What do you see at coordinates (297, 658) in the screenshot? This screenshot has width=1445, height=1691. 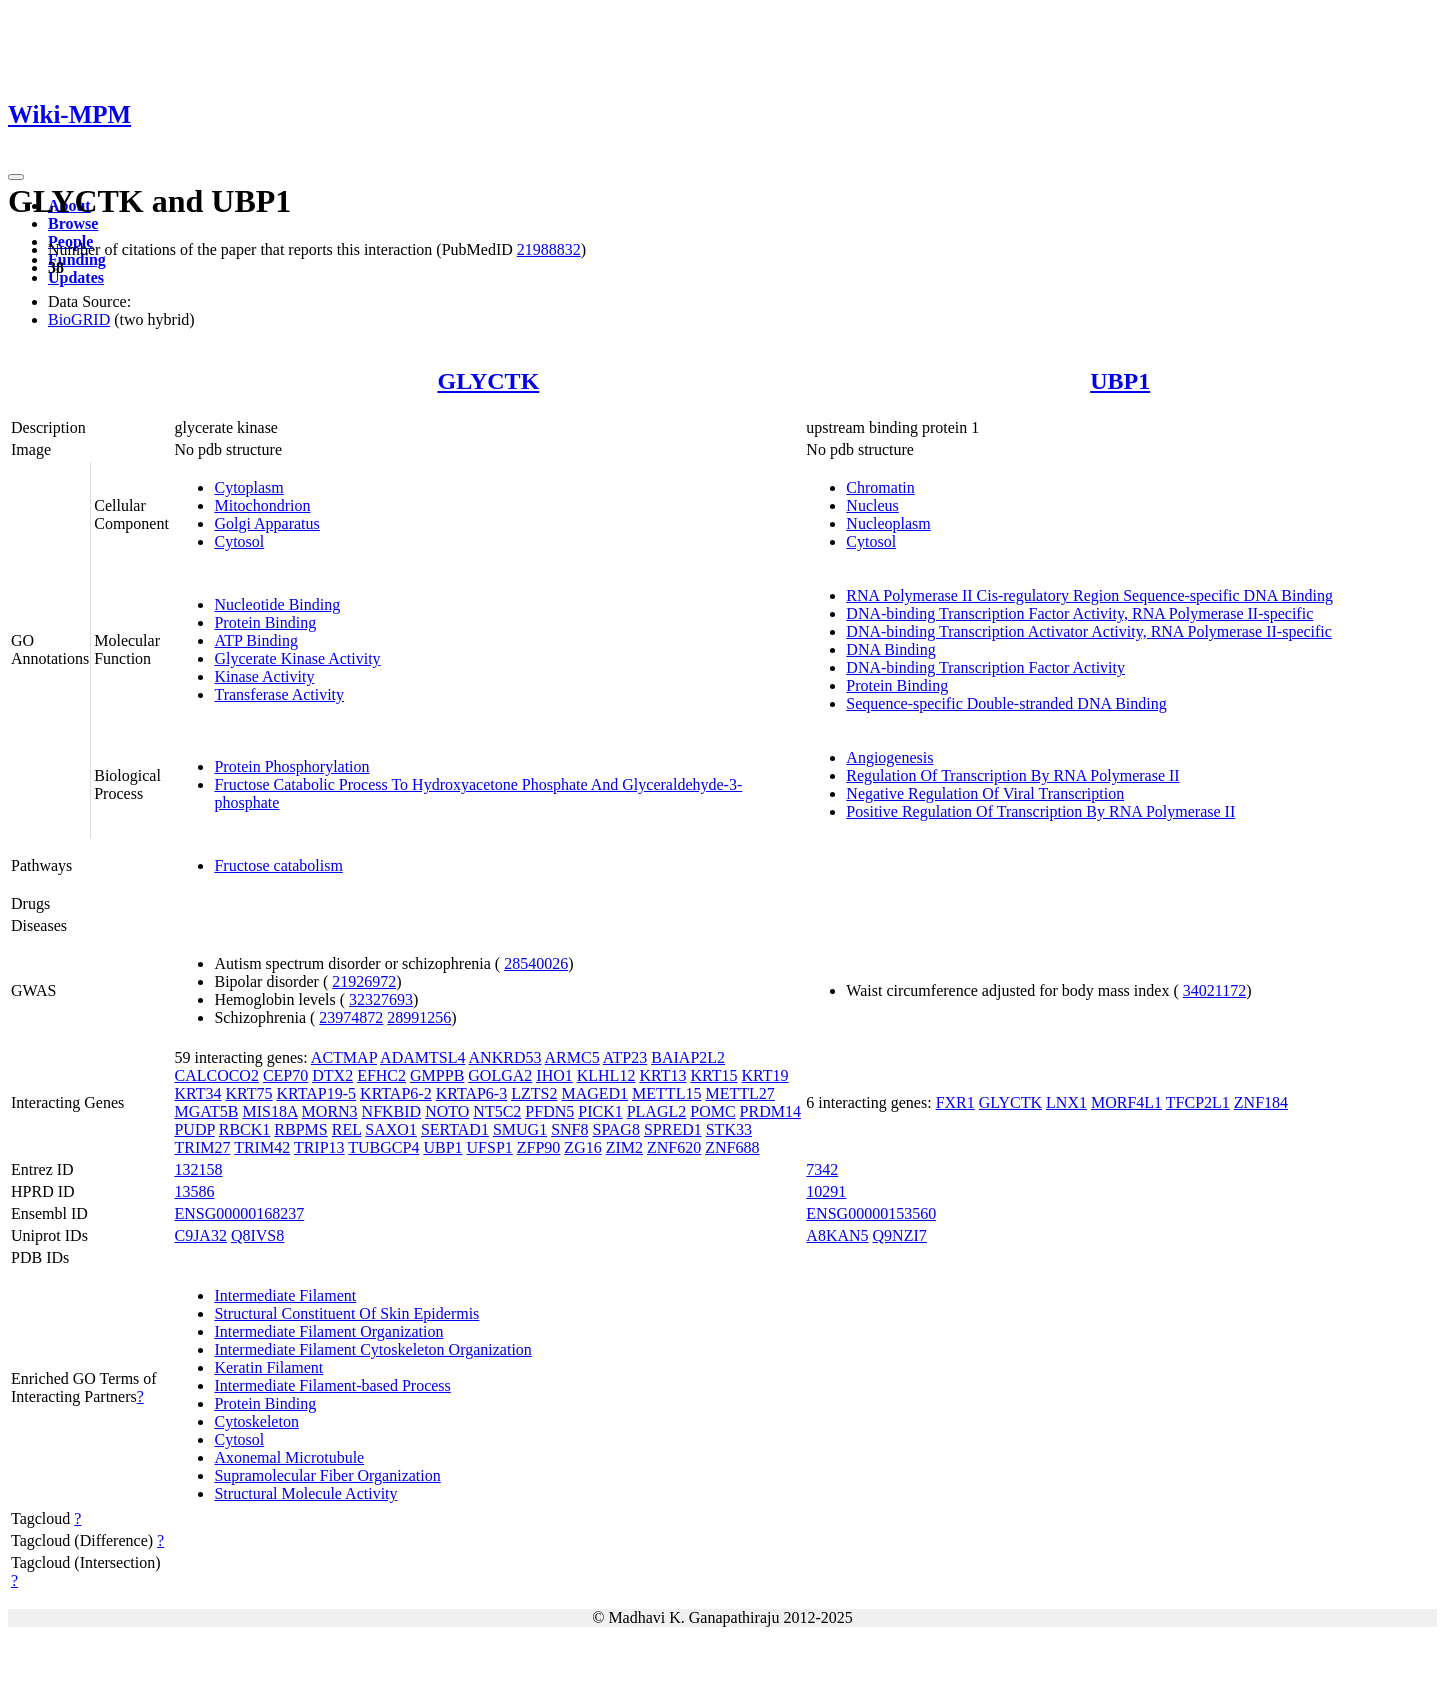 I see `Glycerate Kinase Activity` at bounding box center [297, 658].